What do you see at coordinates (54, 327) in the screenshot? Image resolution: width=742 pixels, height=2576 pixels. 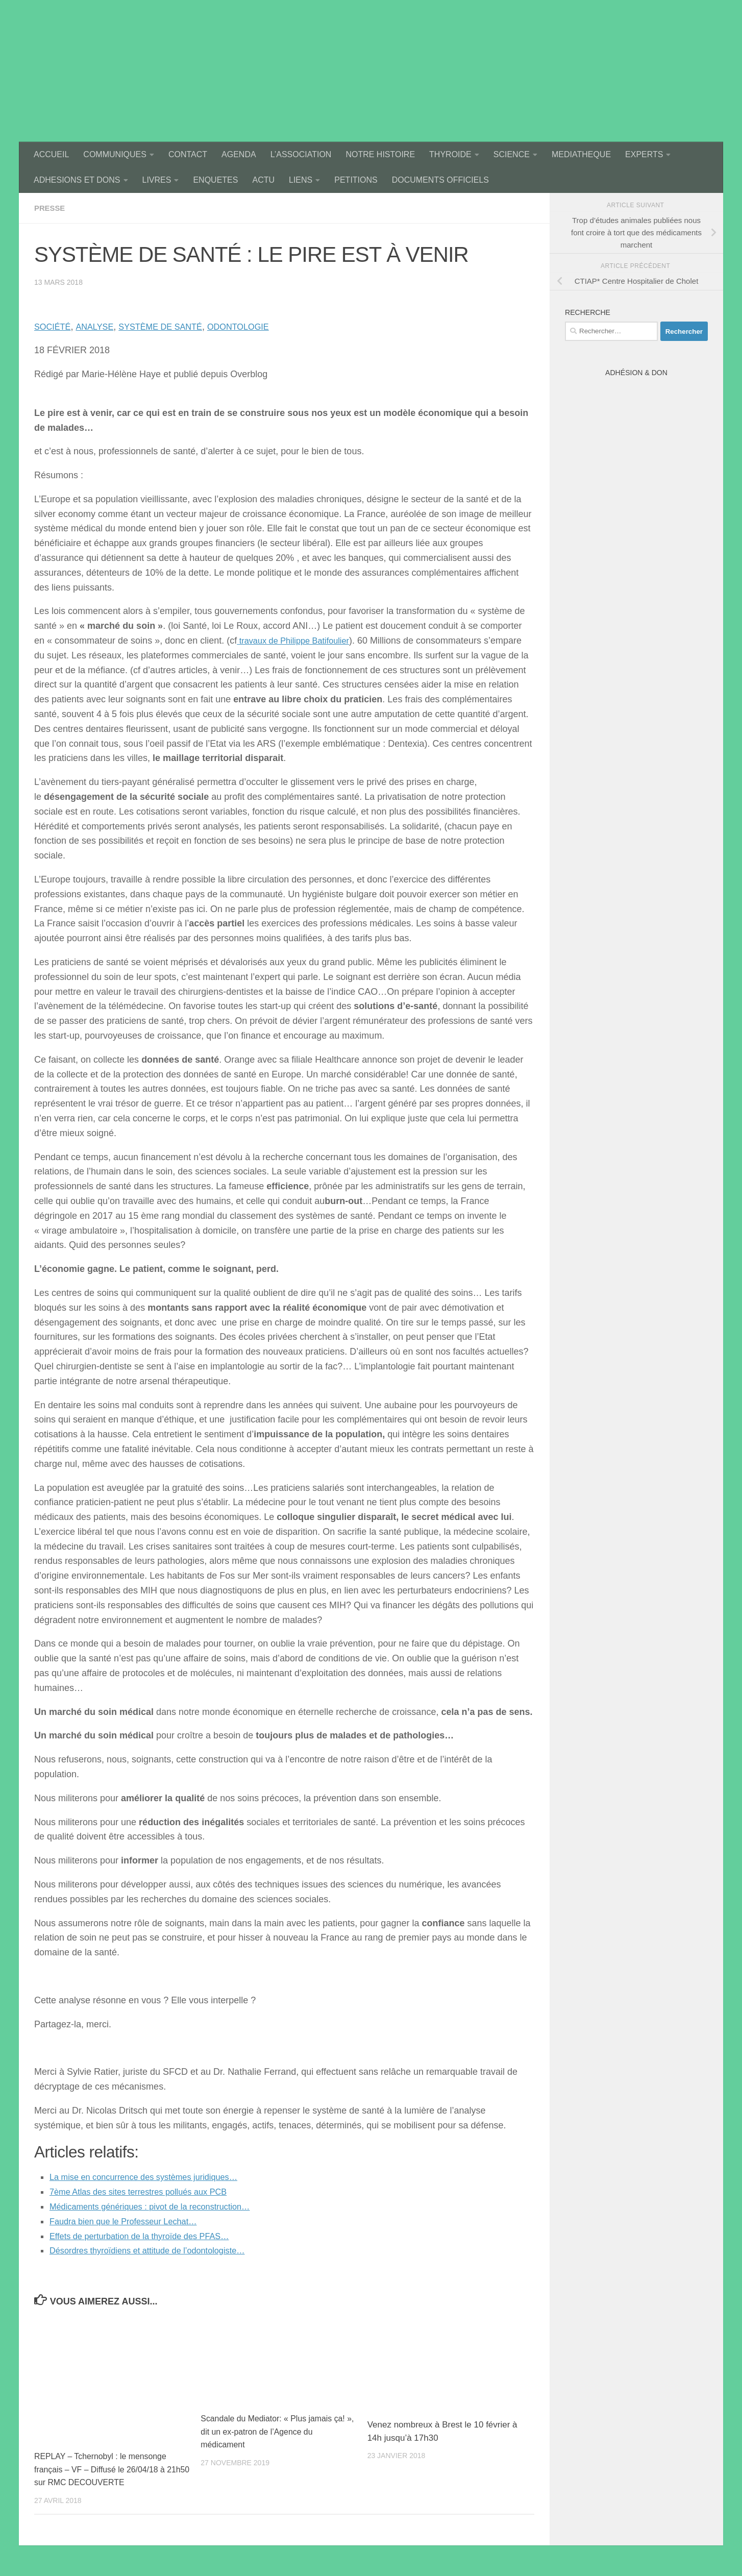 I see `SOCIÉTÉ` at bounding box center [54, 327].